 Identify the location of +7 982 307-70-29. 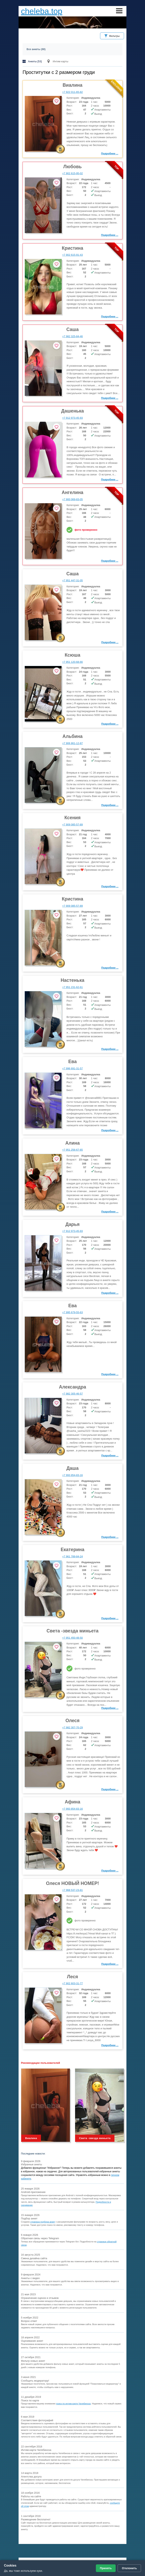
(72, 1727).